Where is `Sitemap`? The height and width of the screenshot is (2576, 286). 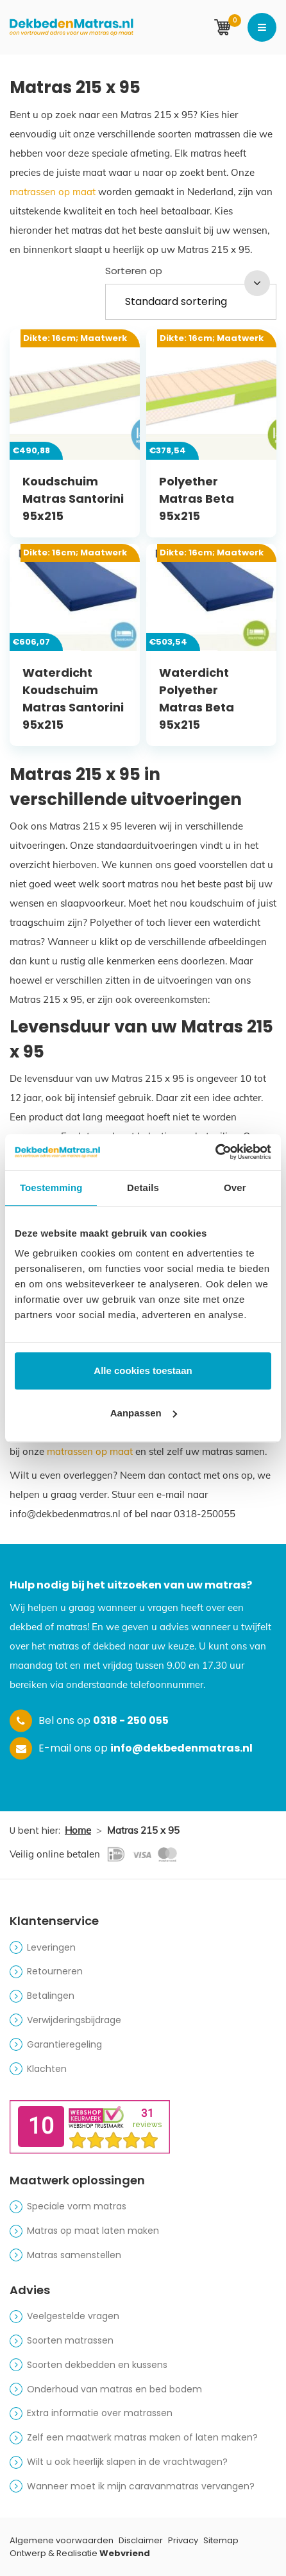 Sitemap is located at coordinates (221, 2540).